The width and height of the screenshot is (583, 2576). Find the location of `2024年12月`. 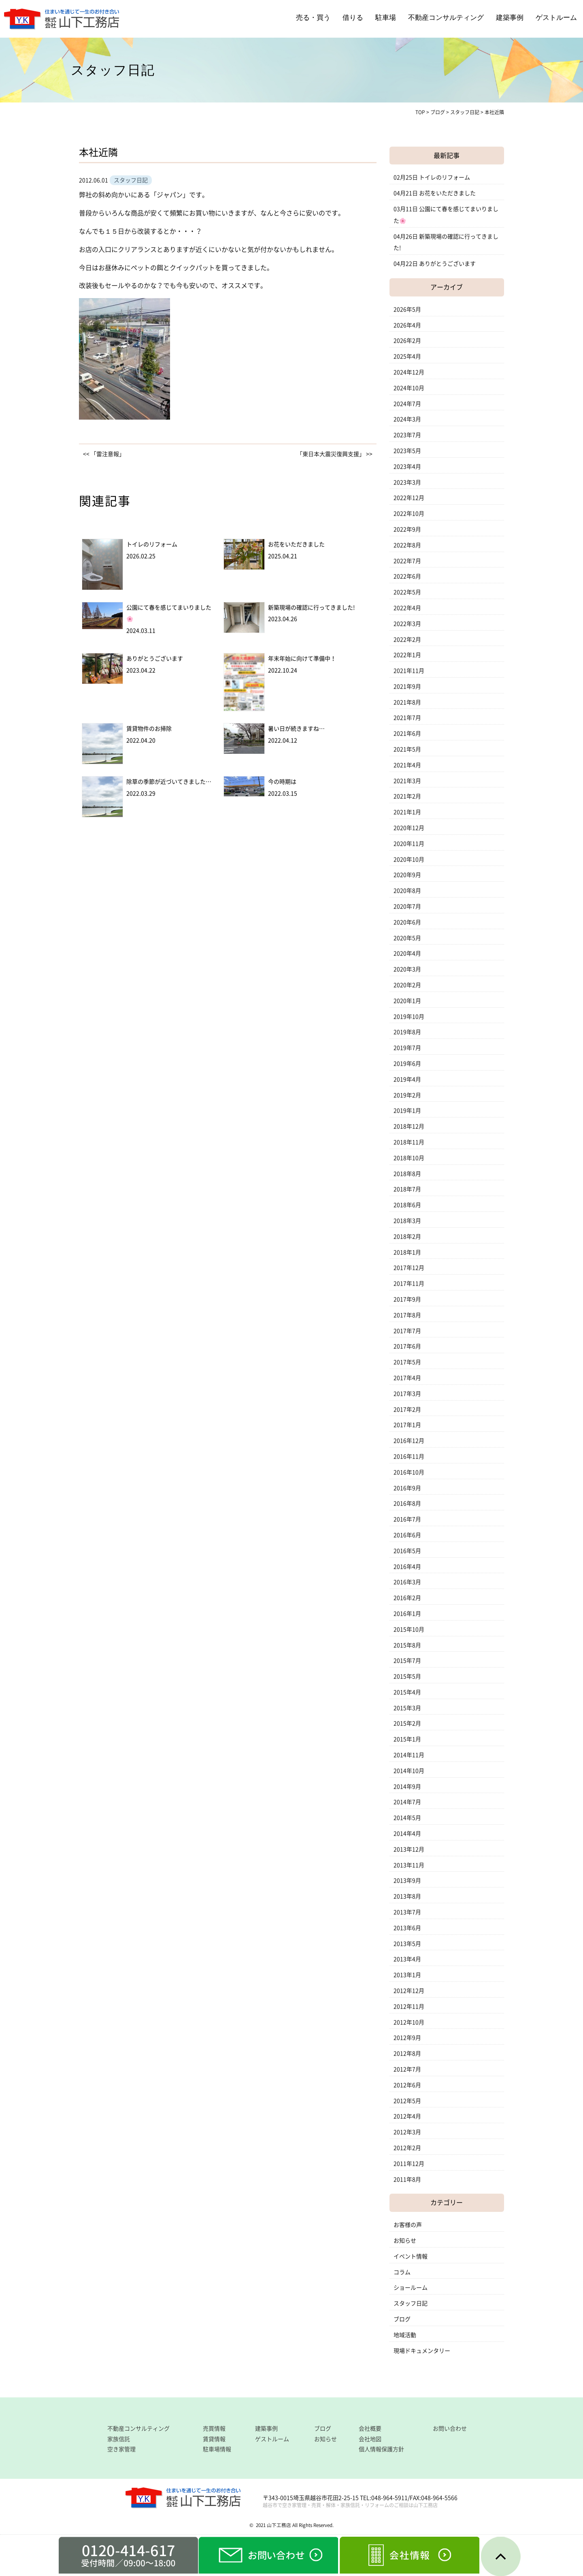

2024年12月 is located at coordinates (409, 372).